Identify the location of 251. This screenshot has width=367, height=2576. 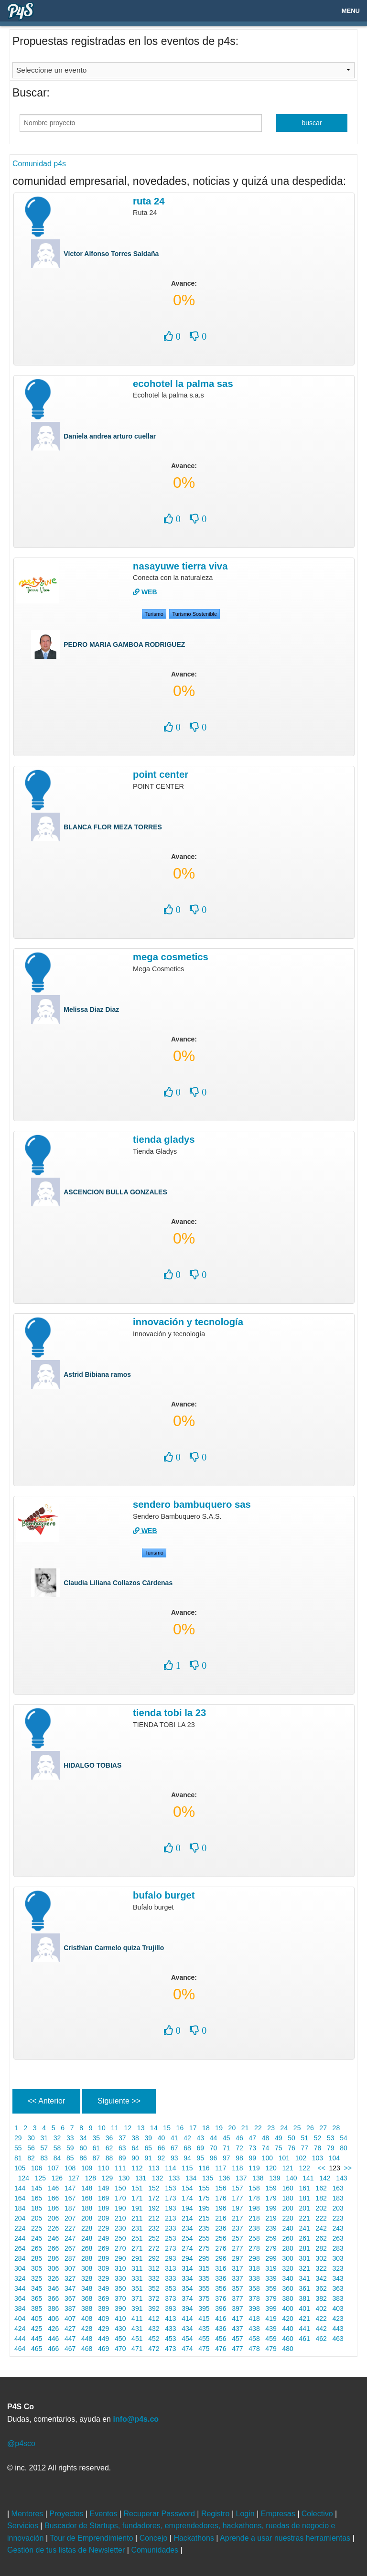
(137, 2238).